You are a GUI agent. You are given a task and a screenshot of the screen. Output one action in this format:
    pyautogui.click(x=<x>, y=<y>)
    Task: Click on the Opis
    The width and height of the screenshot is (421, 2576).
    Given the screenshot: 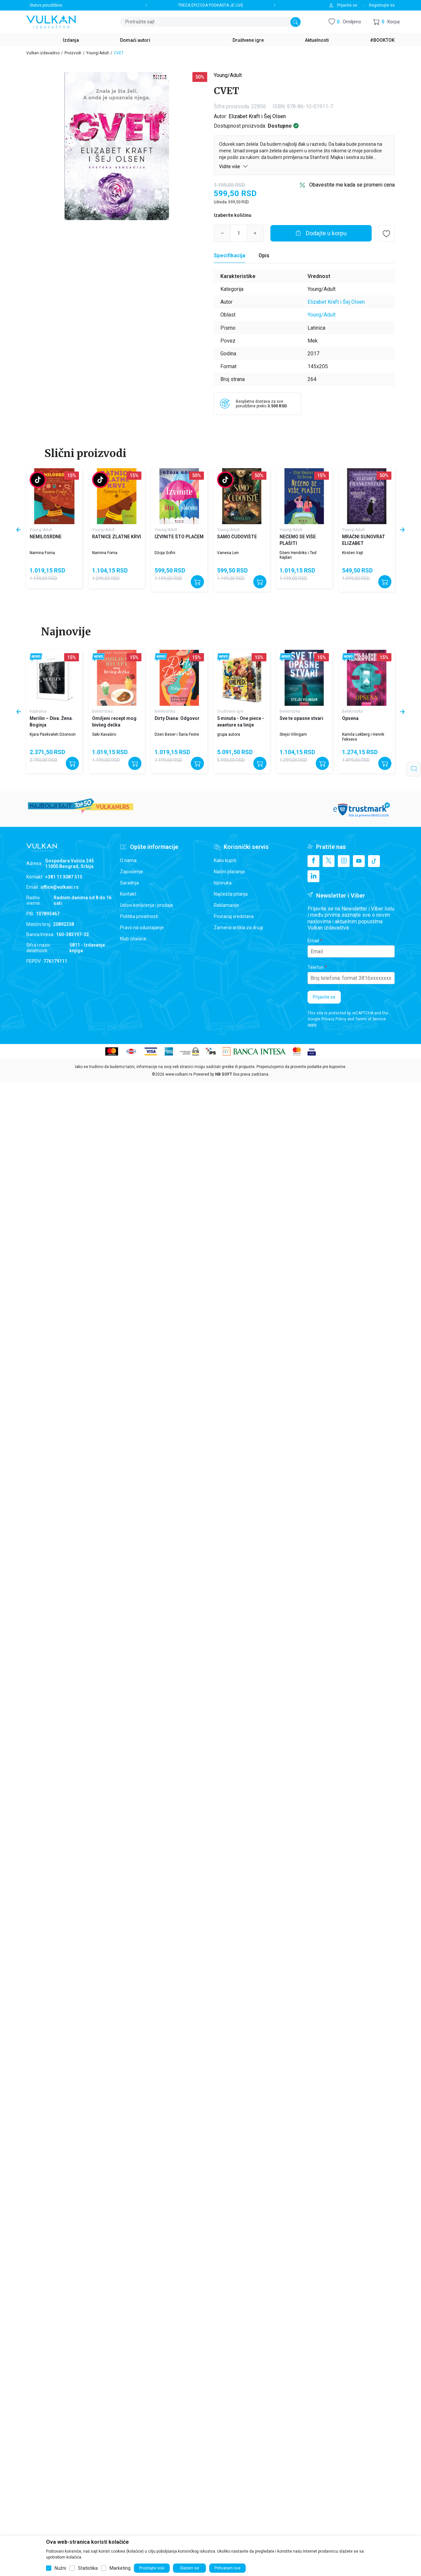 What is the action you would take?
    pyautogui.click(x=264, y=255)
    